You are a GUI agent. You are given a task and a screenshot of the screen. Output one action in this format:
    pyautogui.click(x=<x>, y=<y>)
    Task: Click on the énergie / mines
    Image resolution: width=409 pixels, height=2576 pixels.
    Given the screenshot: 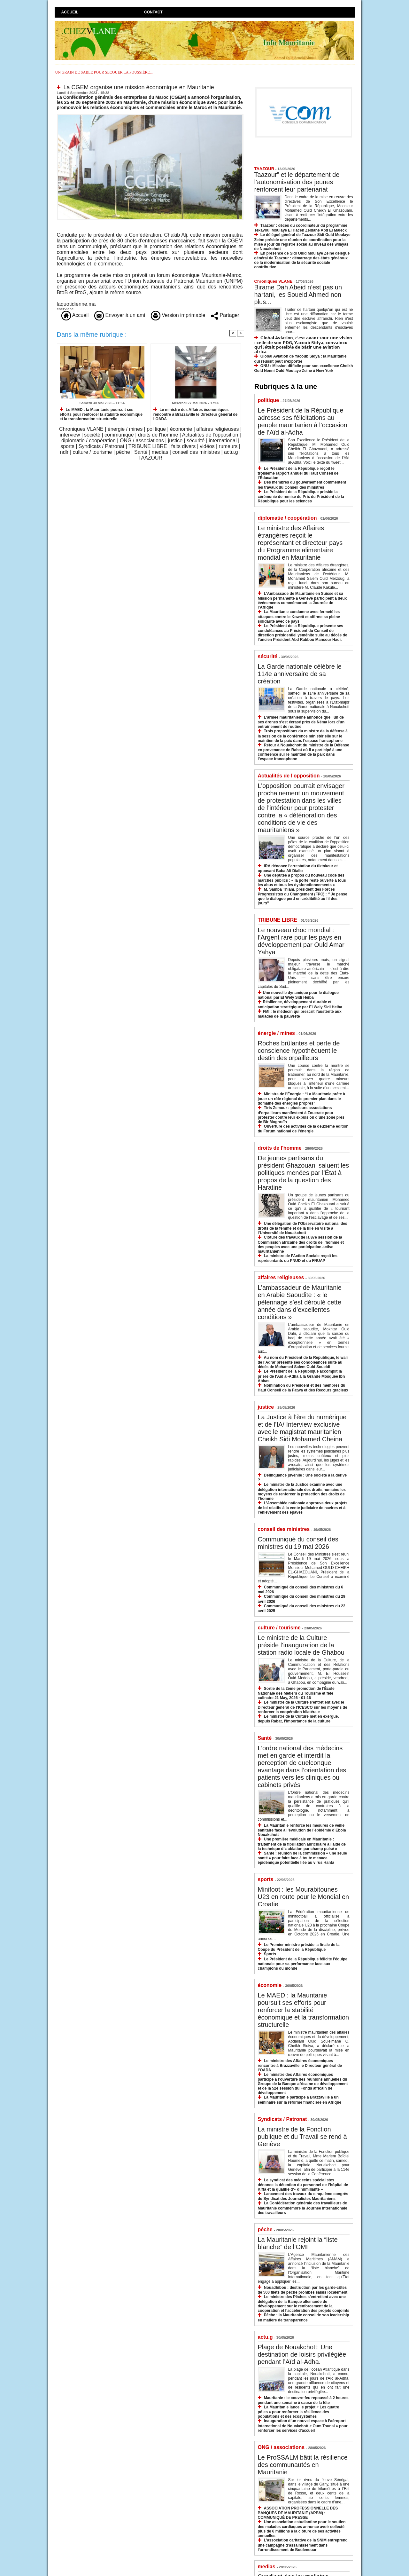 What is the action you would take?
    pyautogui.click(x=125, y=429)
    